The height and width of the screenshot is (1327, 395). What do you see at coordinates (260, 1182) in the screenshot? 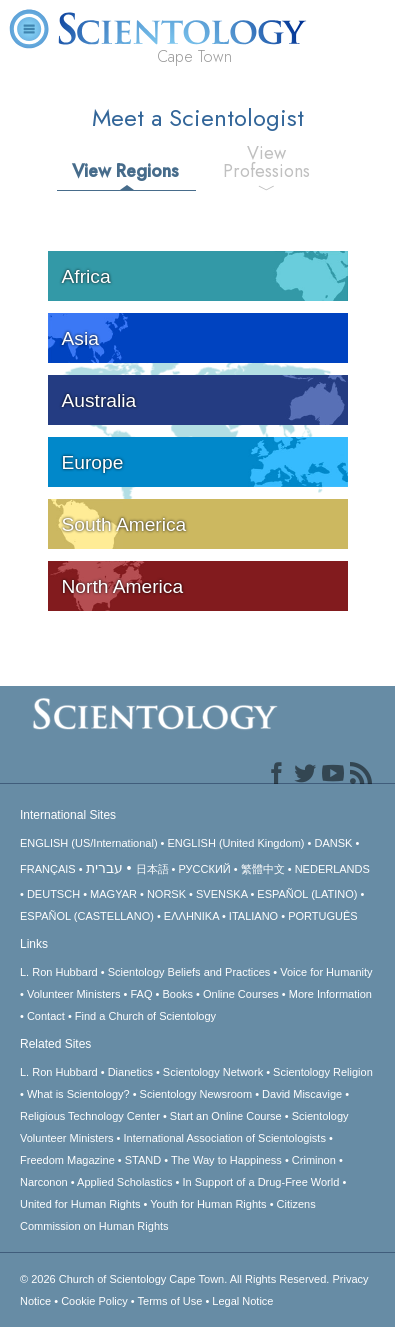
I see `In Support of a Drug-Free World` at bounding box center [260, 1182].